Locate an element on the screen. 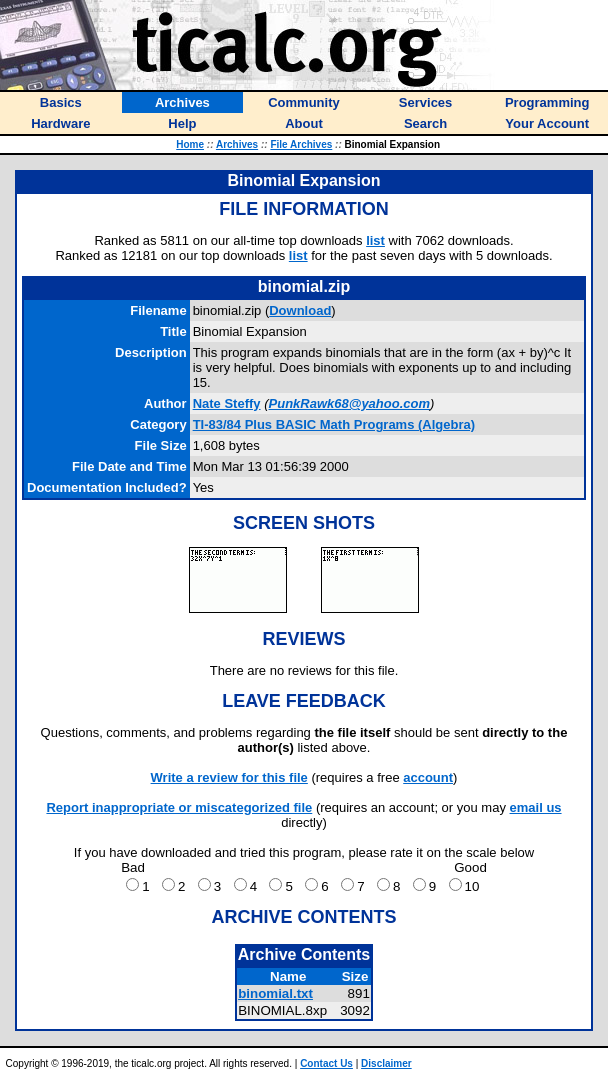  account is located at coordinates (428, 777).